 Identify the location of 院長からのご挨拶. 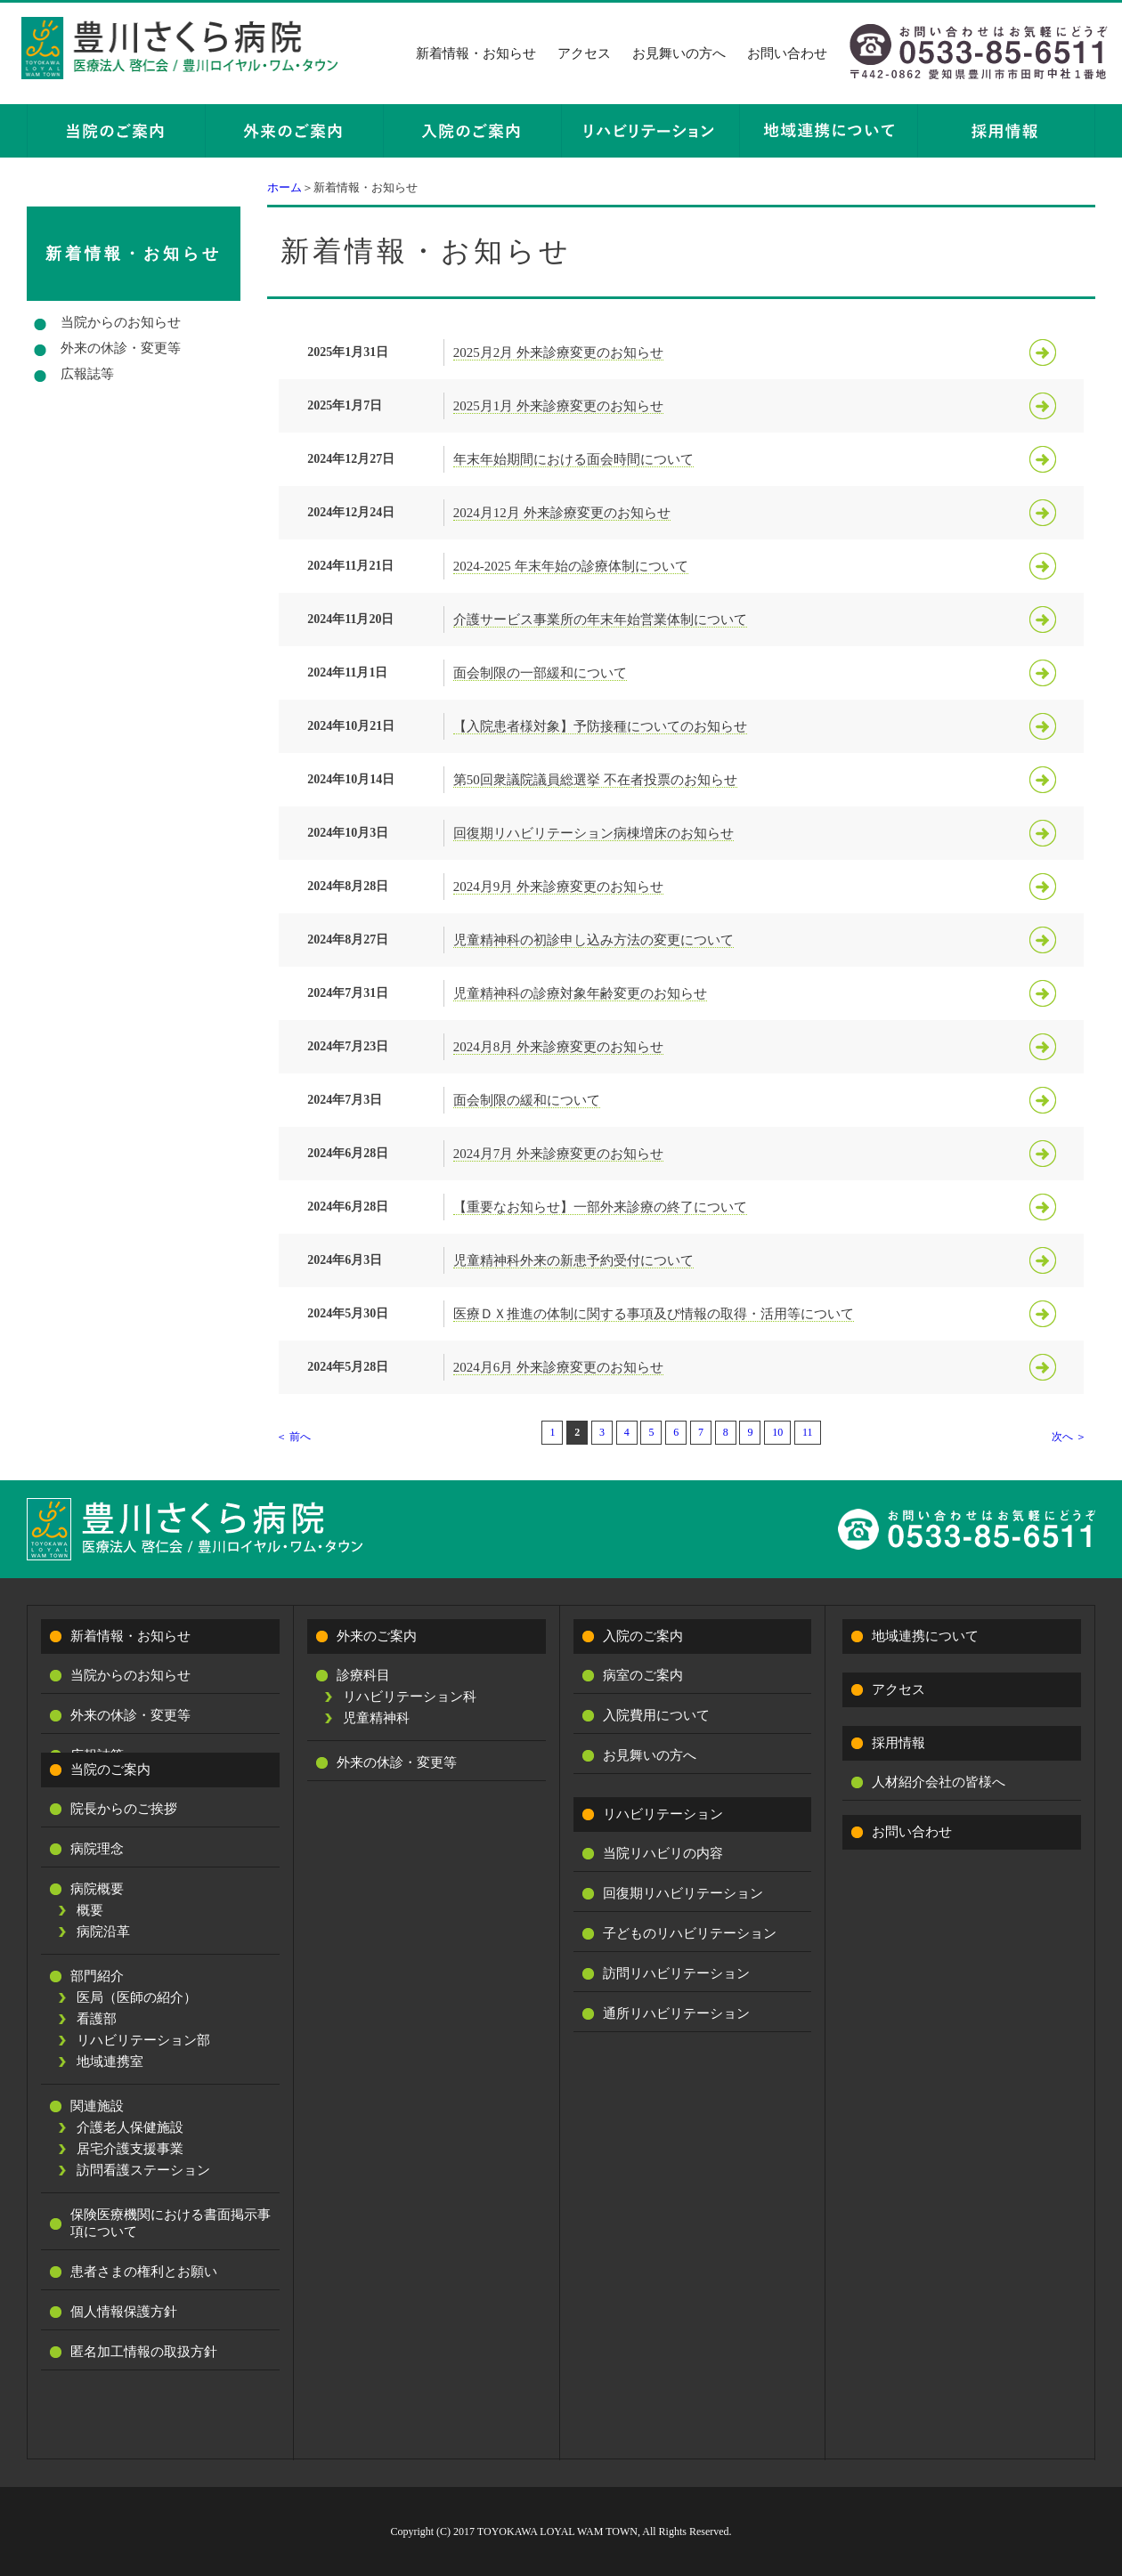
(123, 1809).